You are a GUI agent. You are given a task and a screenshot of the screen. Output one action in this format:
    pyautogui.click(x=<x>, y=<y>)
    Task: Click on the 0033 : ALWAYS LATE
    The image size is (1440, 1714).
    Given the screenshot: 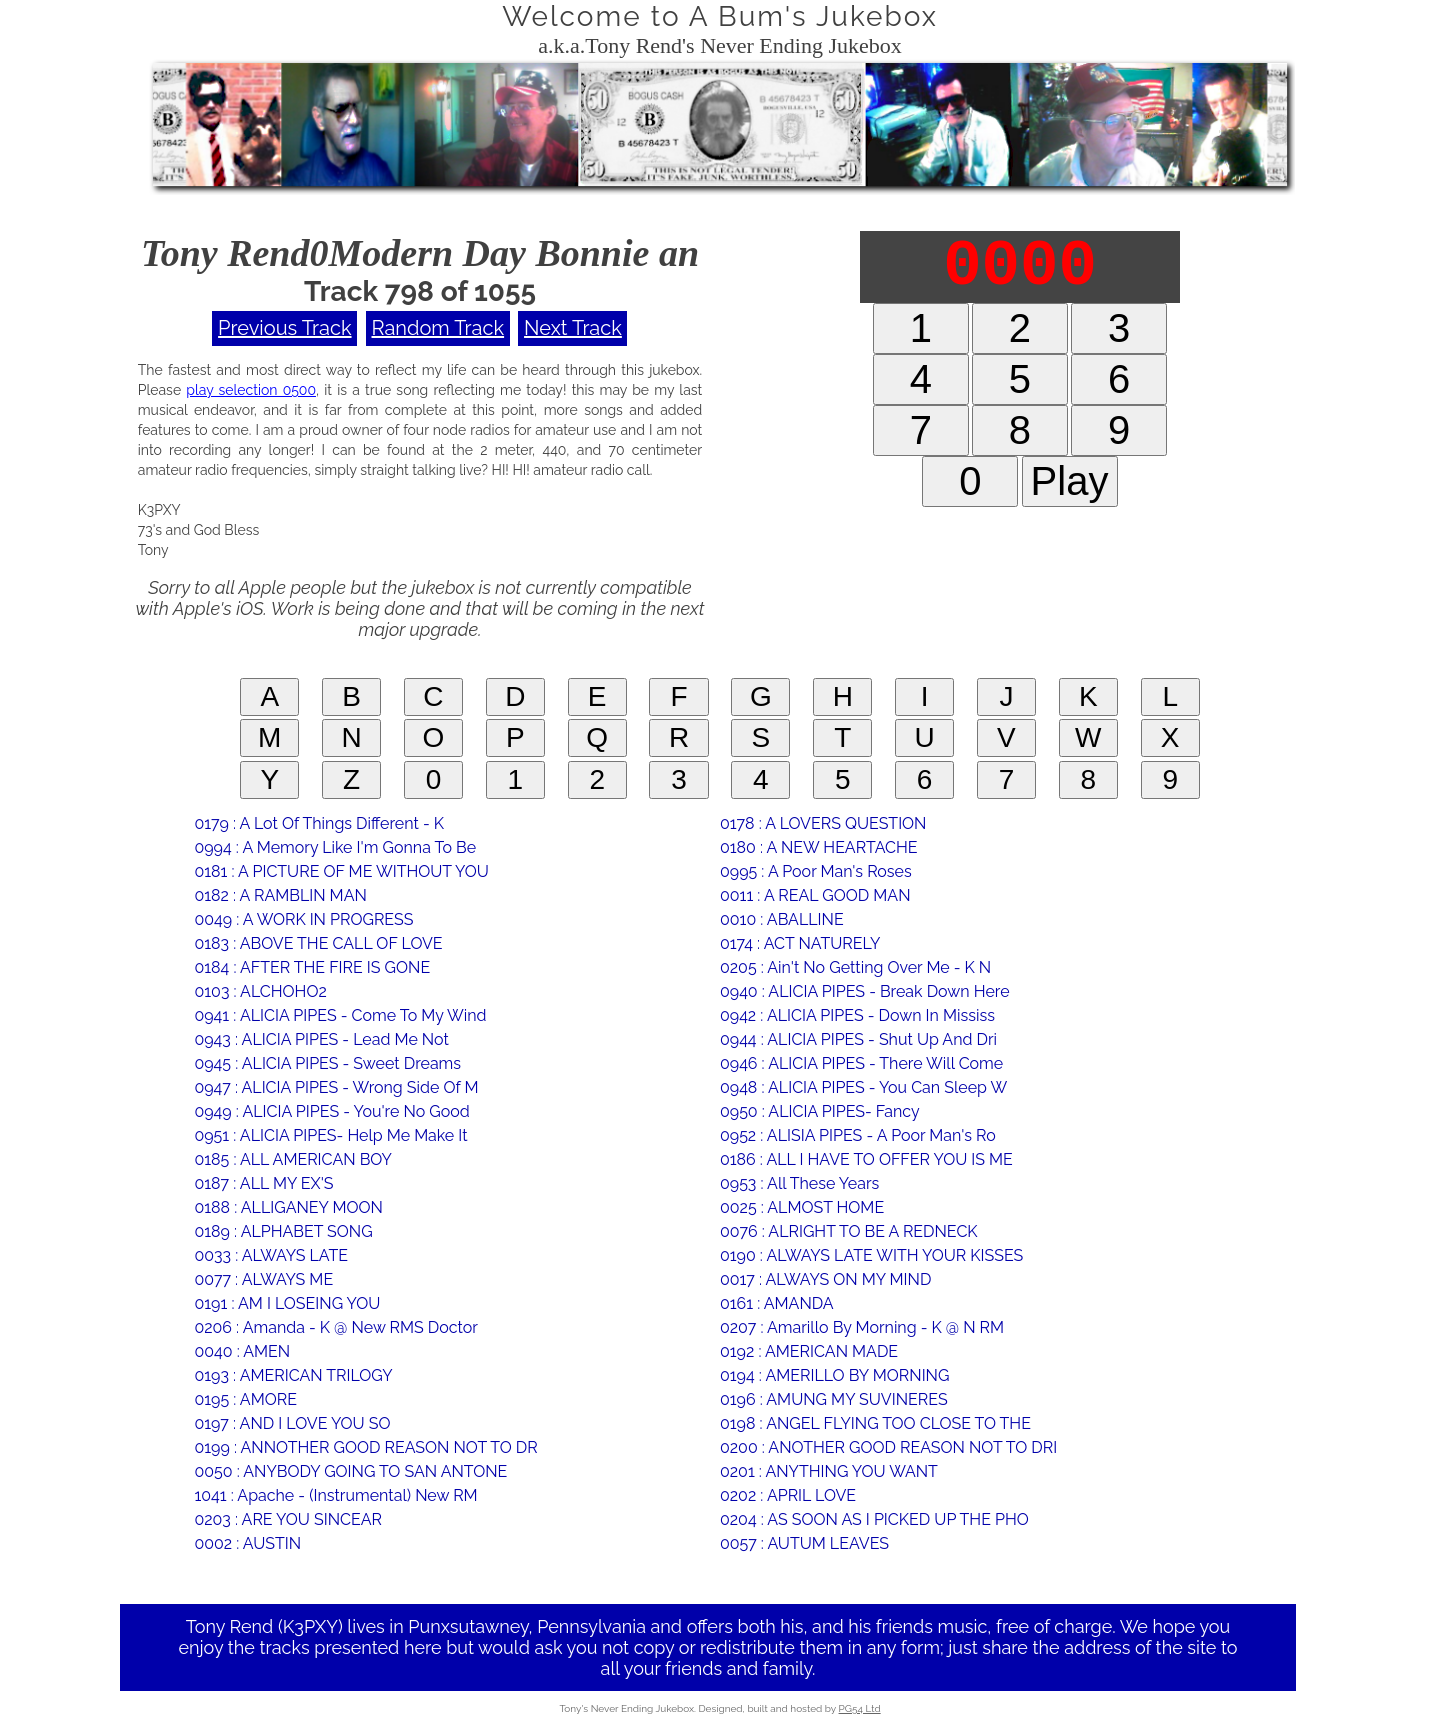 What is the action you would take?
    pyautogui.click(x=271, y=1255)
    